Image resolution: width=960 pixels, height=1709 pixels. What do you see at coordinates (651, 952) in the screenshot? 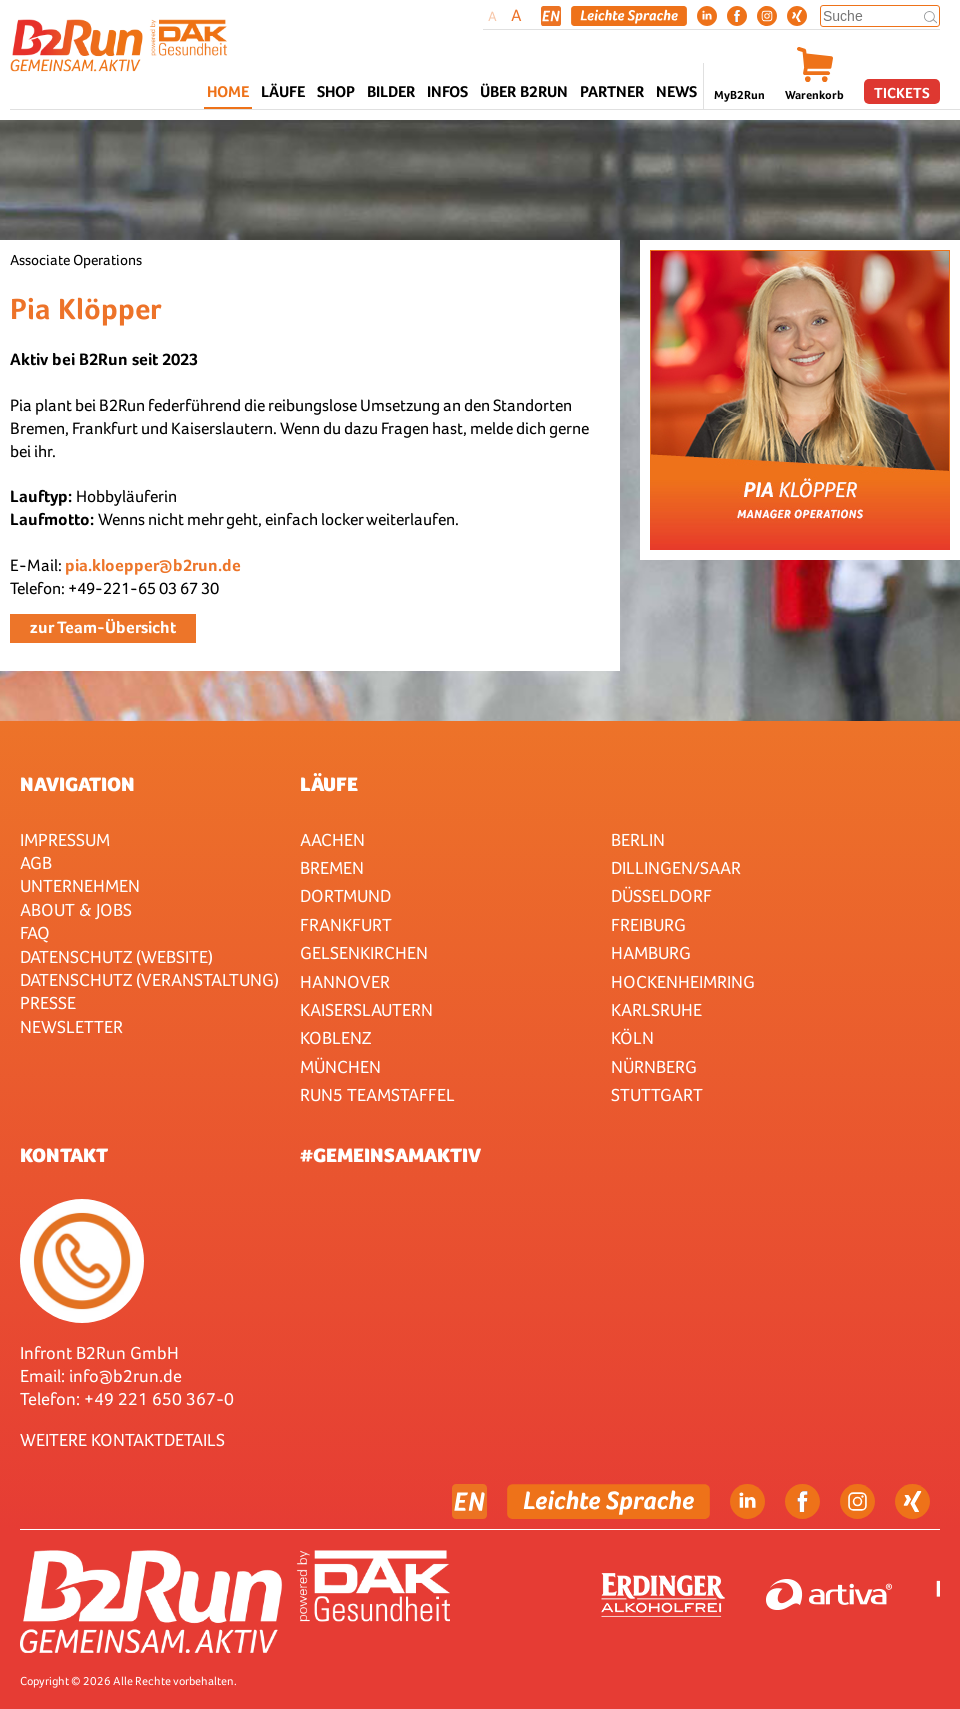
I see `Hamburg` at bounding box center [651, 952].